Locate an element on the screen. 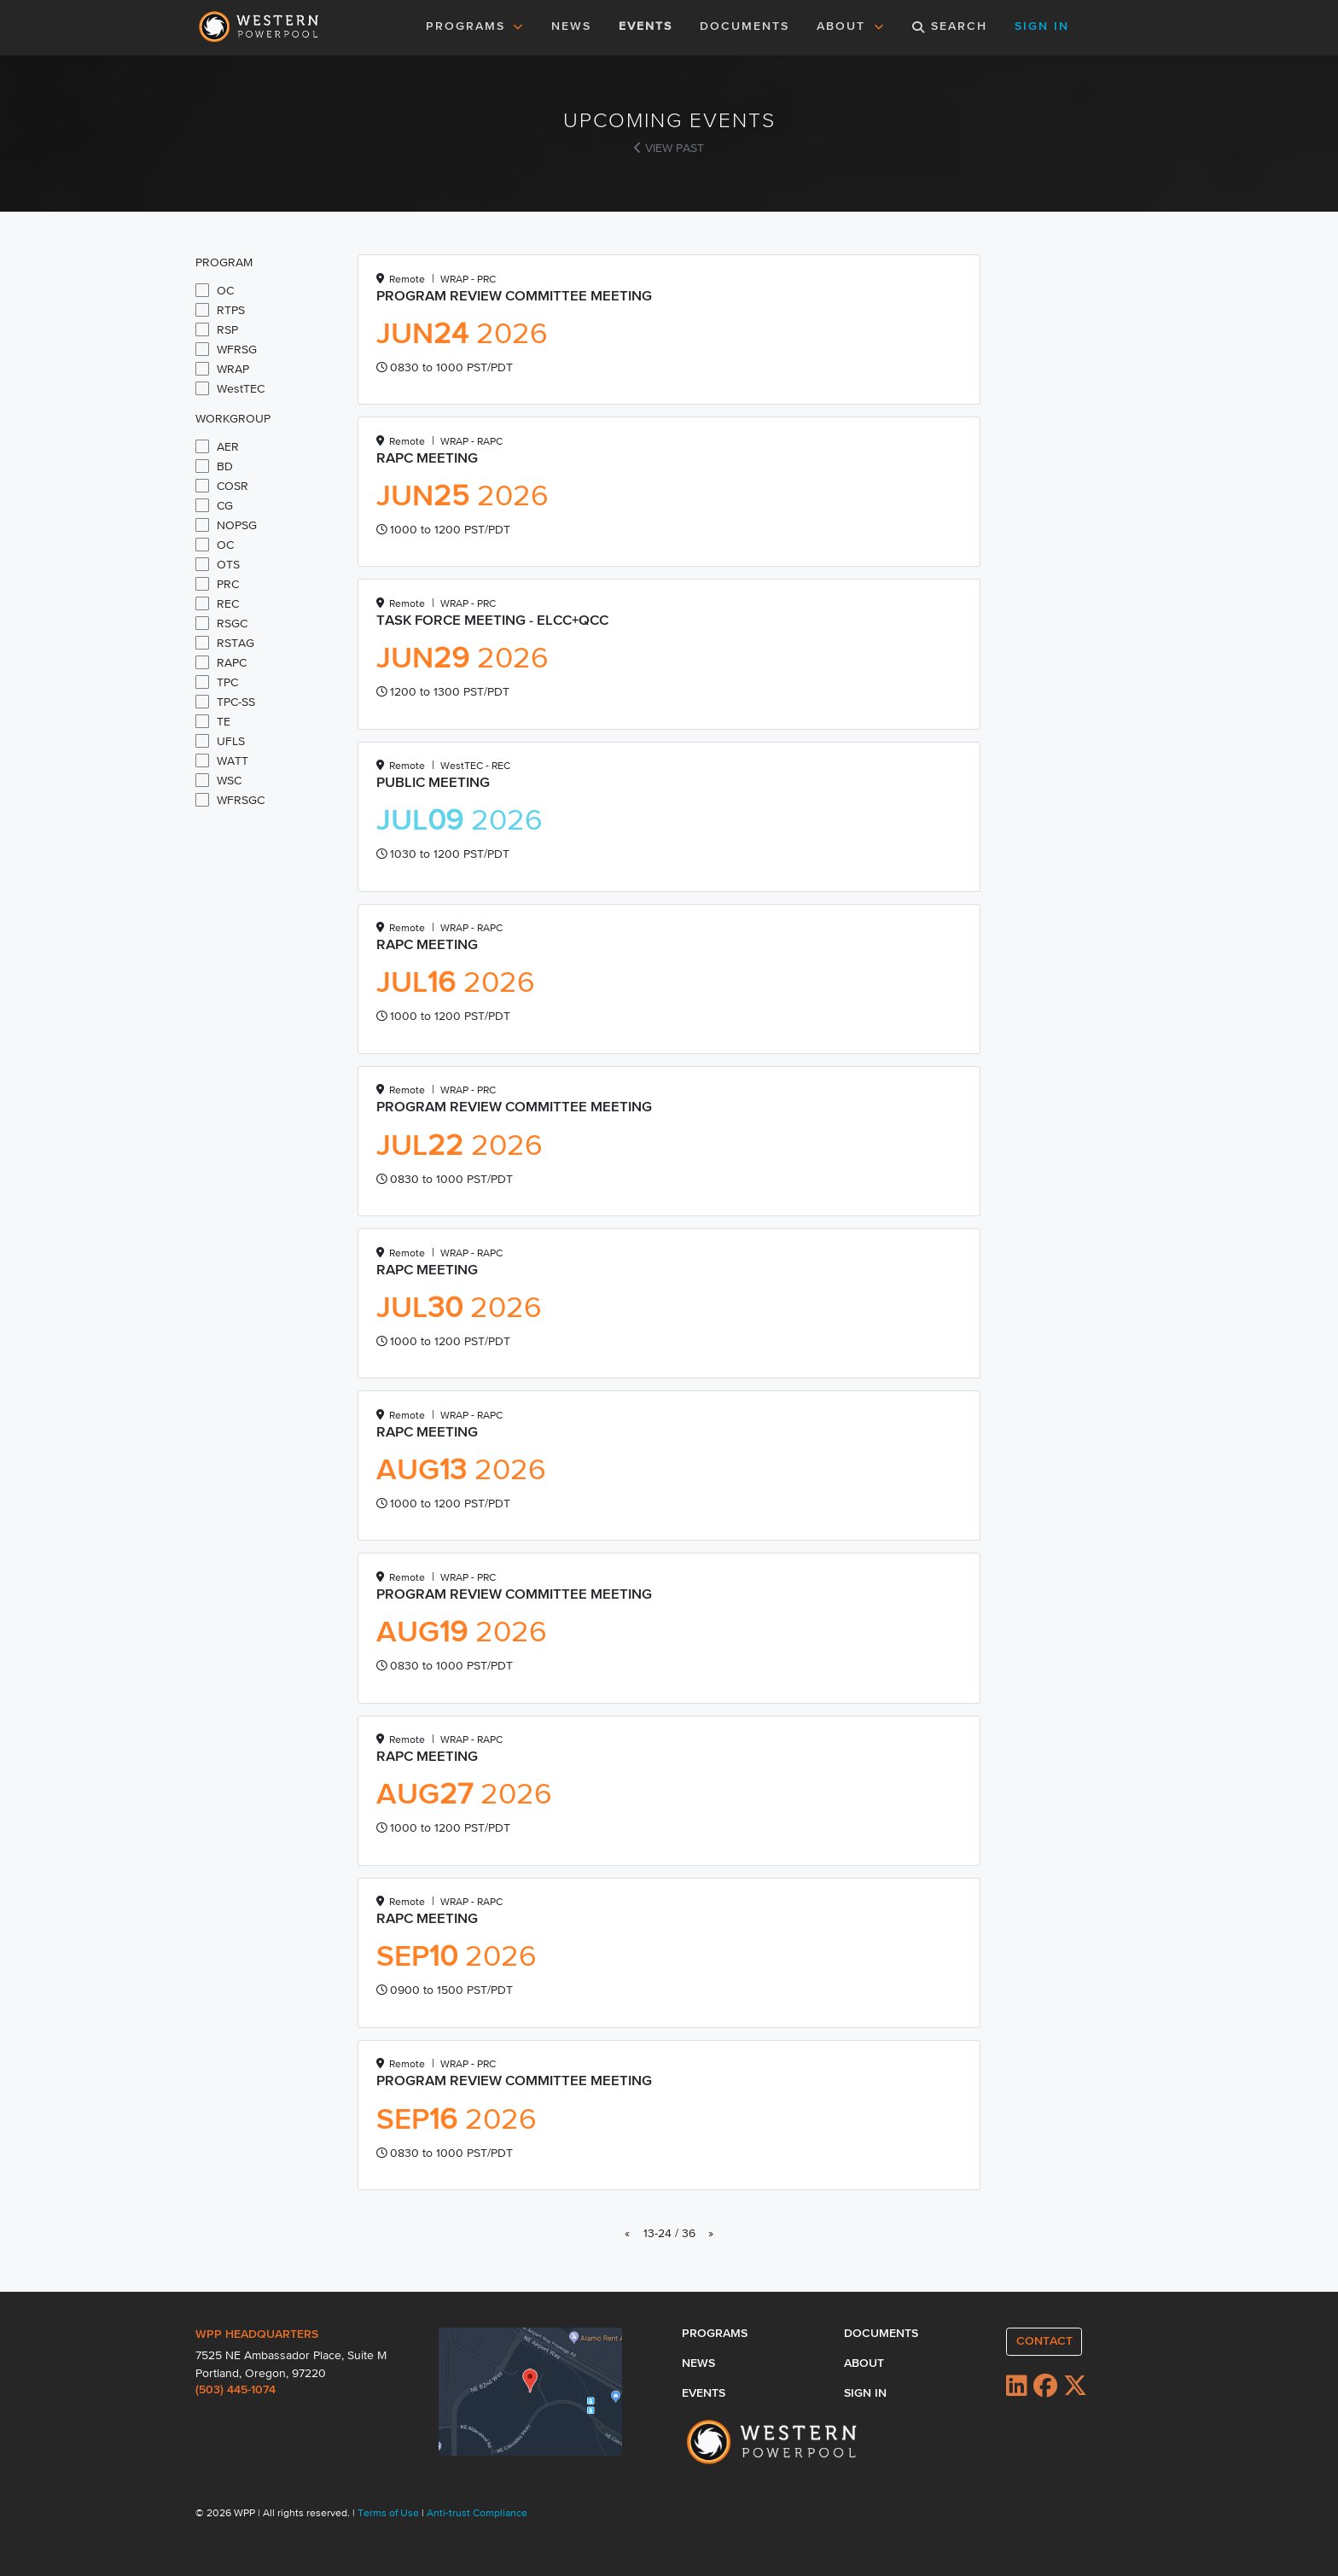 The height and width of the screenshot is (2576, 1338). TE is located at coordinates (212, 721).